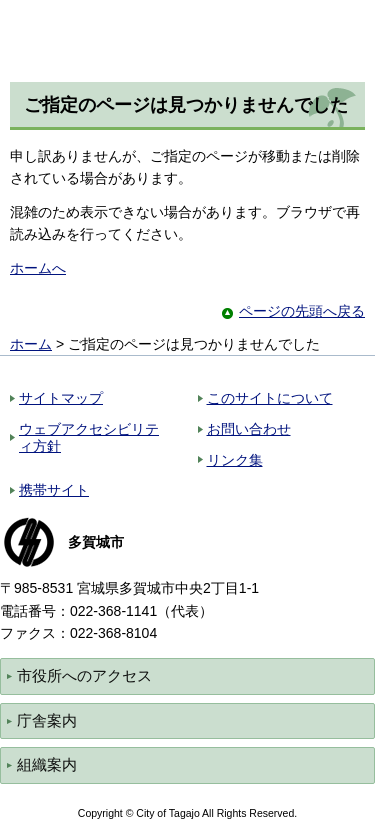 This screenshot has height=830, width=375. I want to click on 携帯サイト, so click(54, 490).